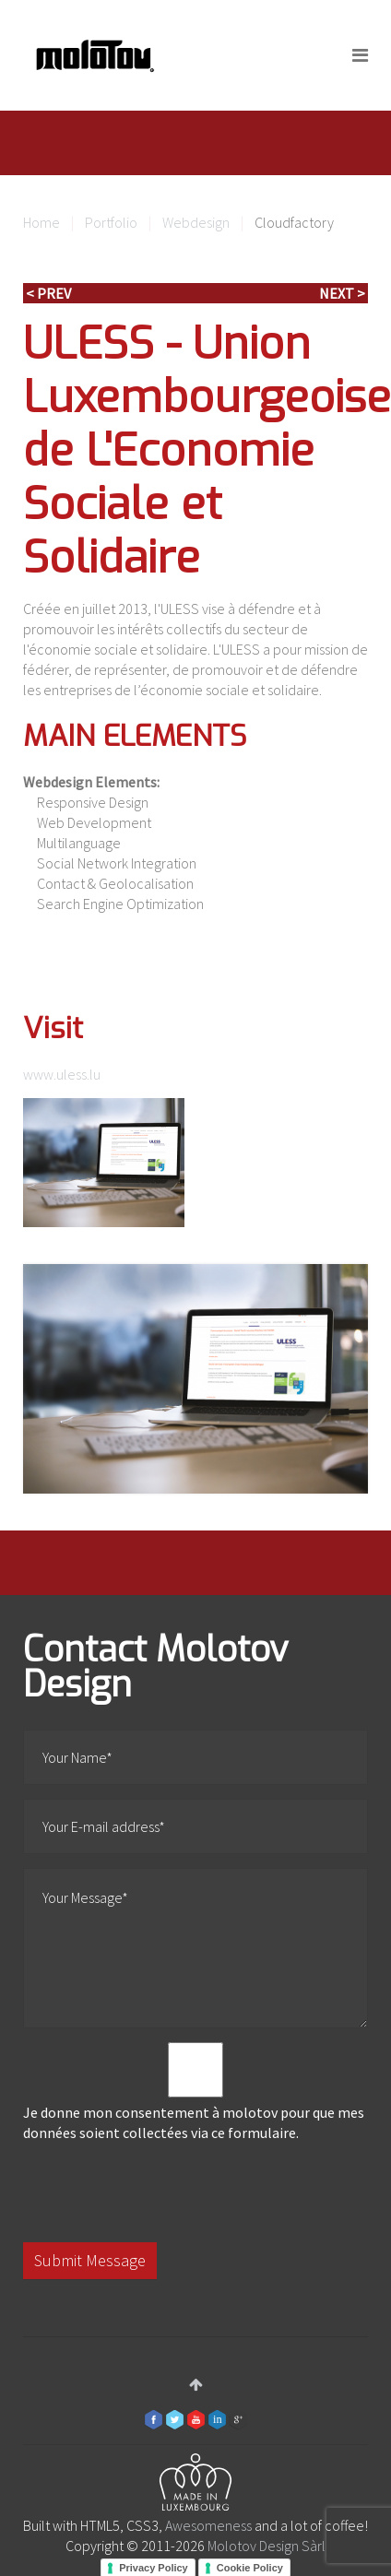 Image resolution: width=391 pixels, height=2576 pixels. Describe the element at coordinates (111, 222) in the screenshot. I see `Portfolio` at that location.